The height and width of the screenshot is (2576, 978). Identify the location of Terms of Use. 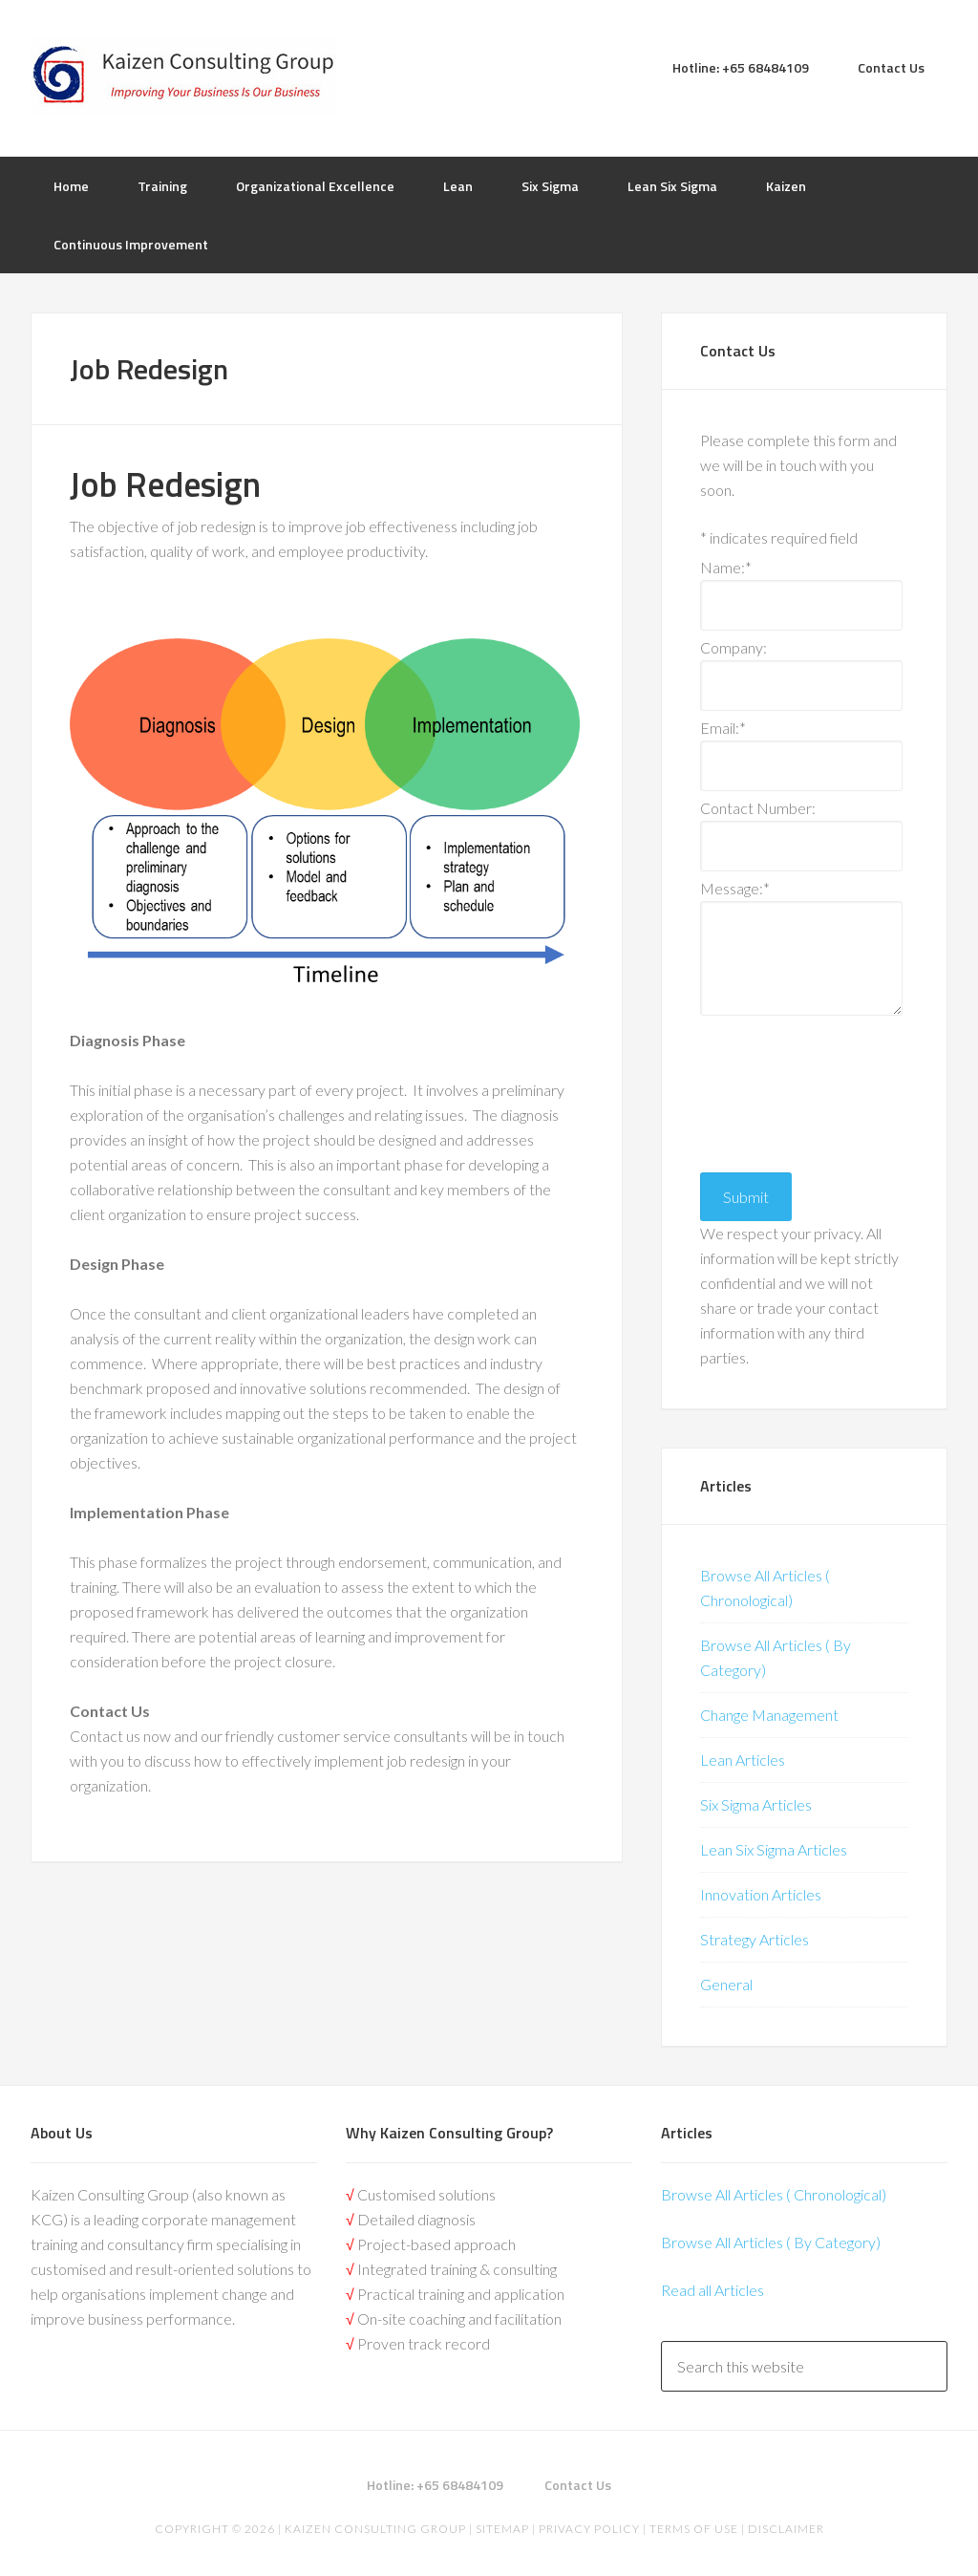
(693, 2529).